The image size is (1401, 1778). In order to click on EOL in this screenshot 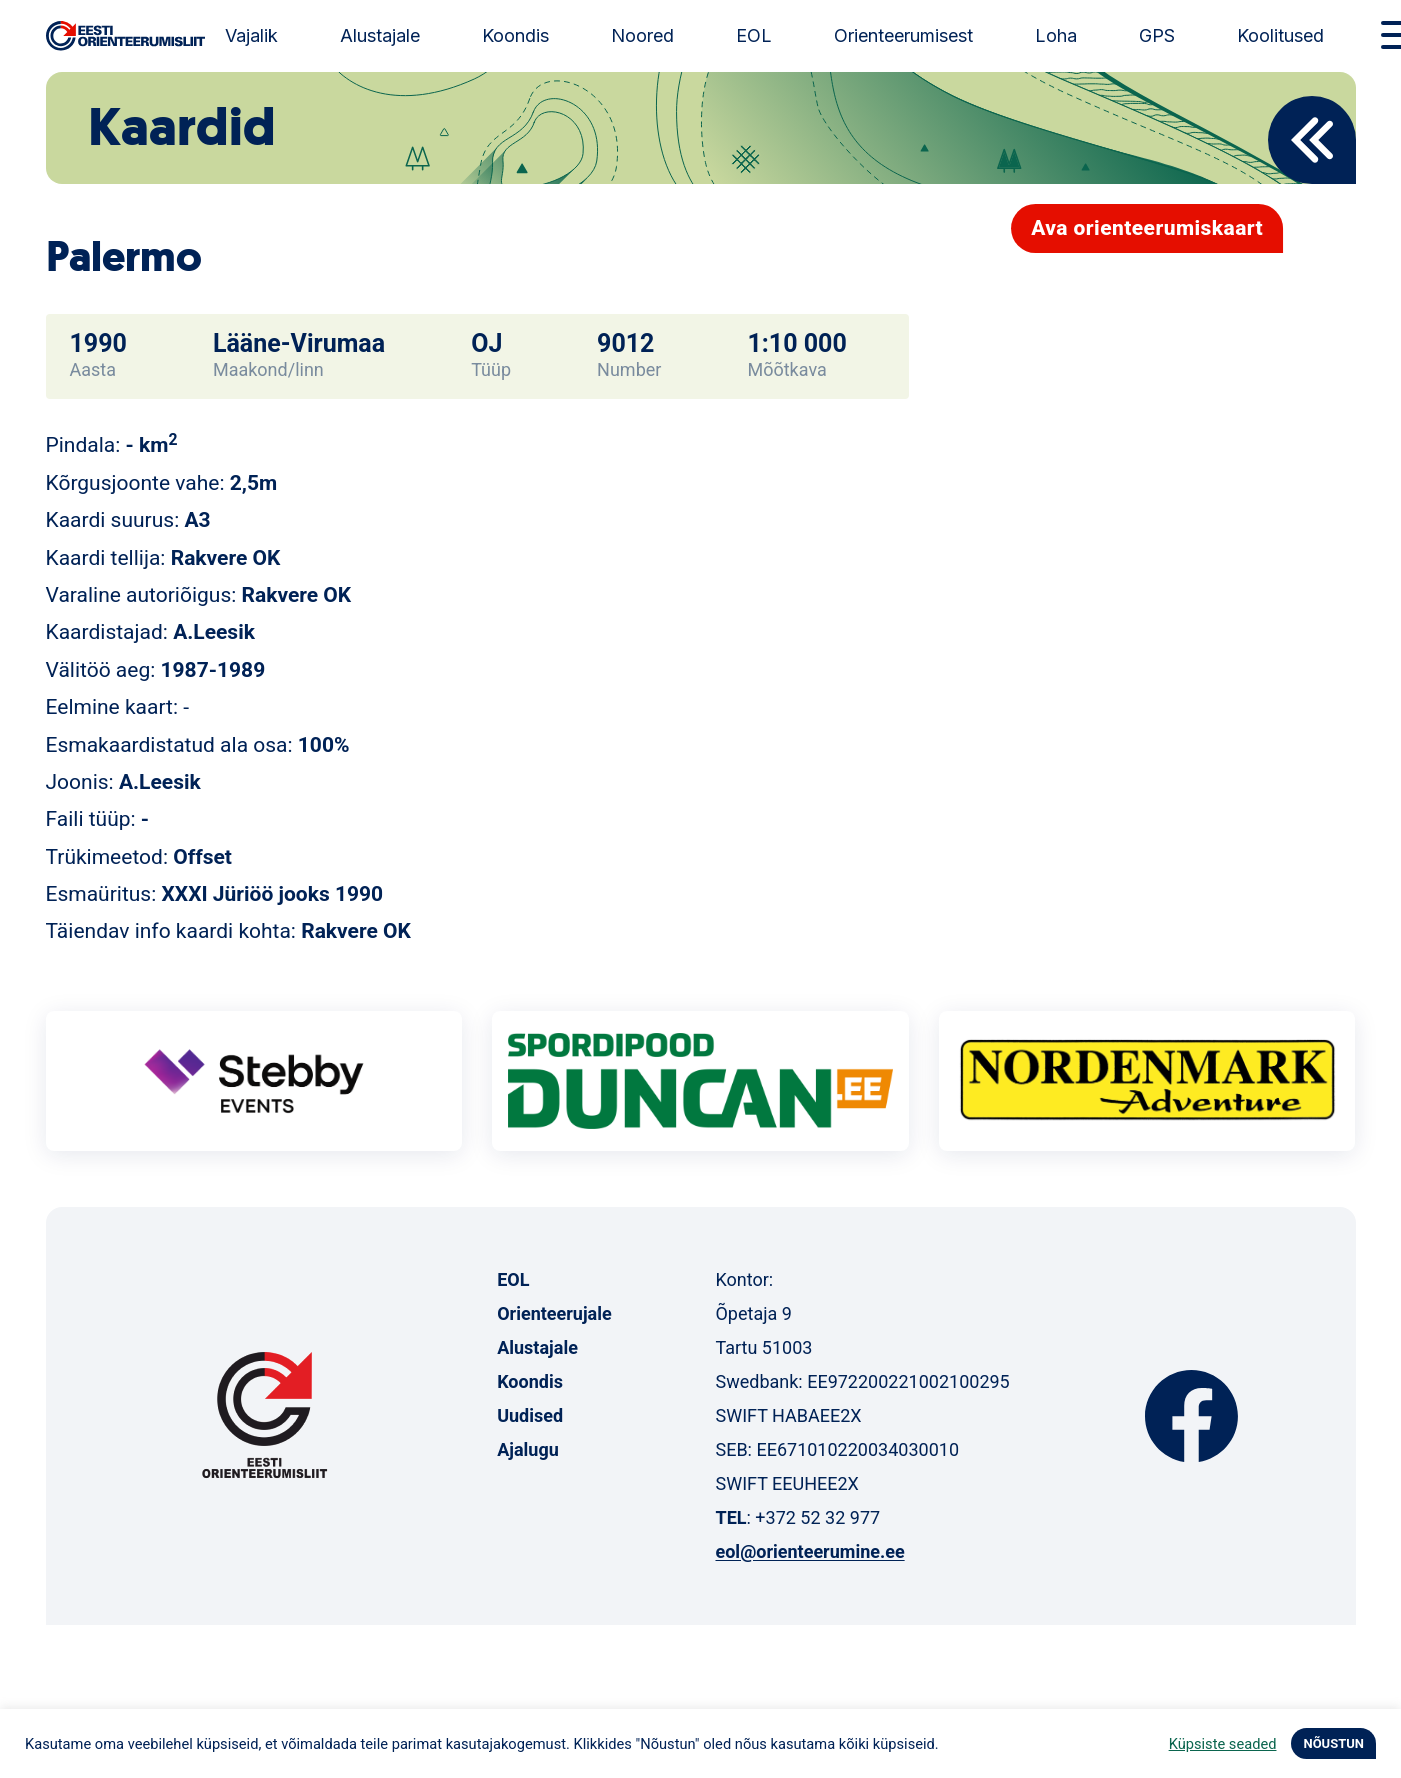, I will do `click(754, 35)`.